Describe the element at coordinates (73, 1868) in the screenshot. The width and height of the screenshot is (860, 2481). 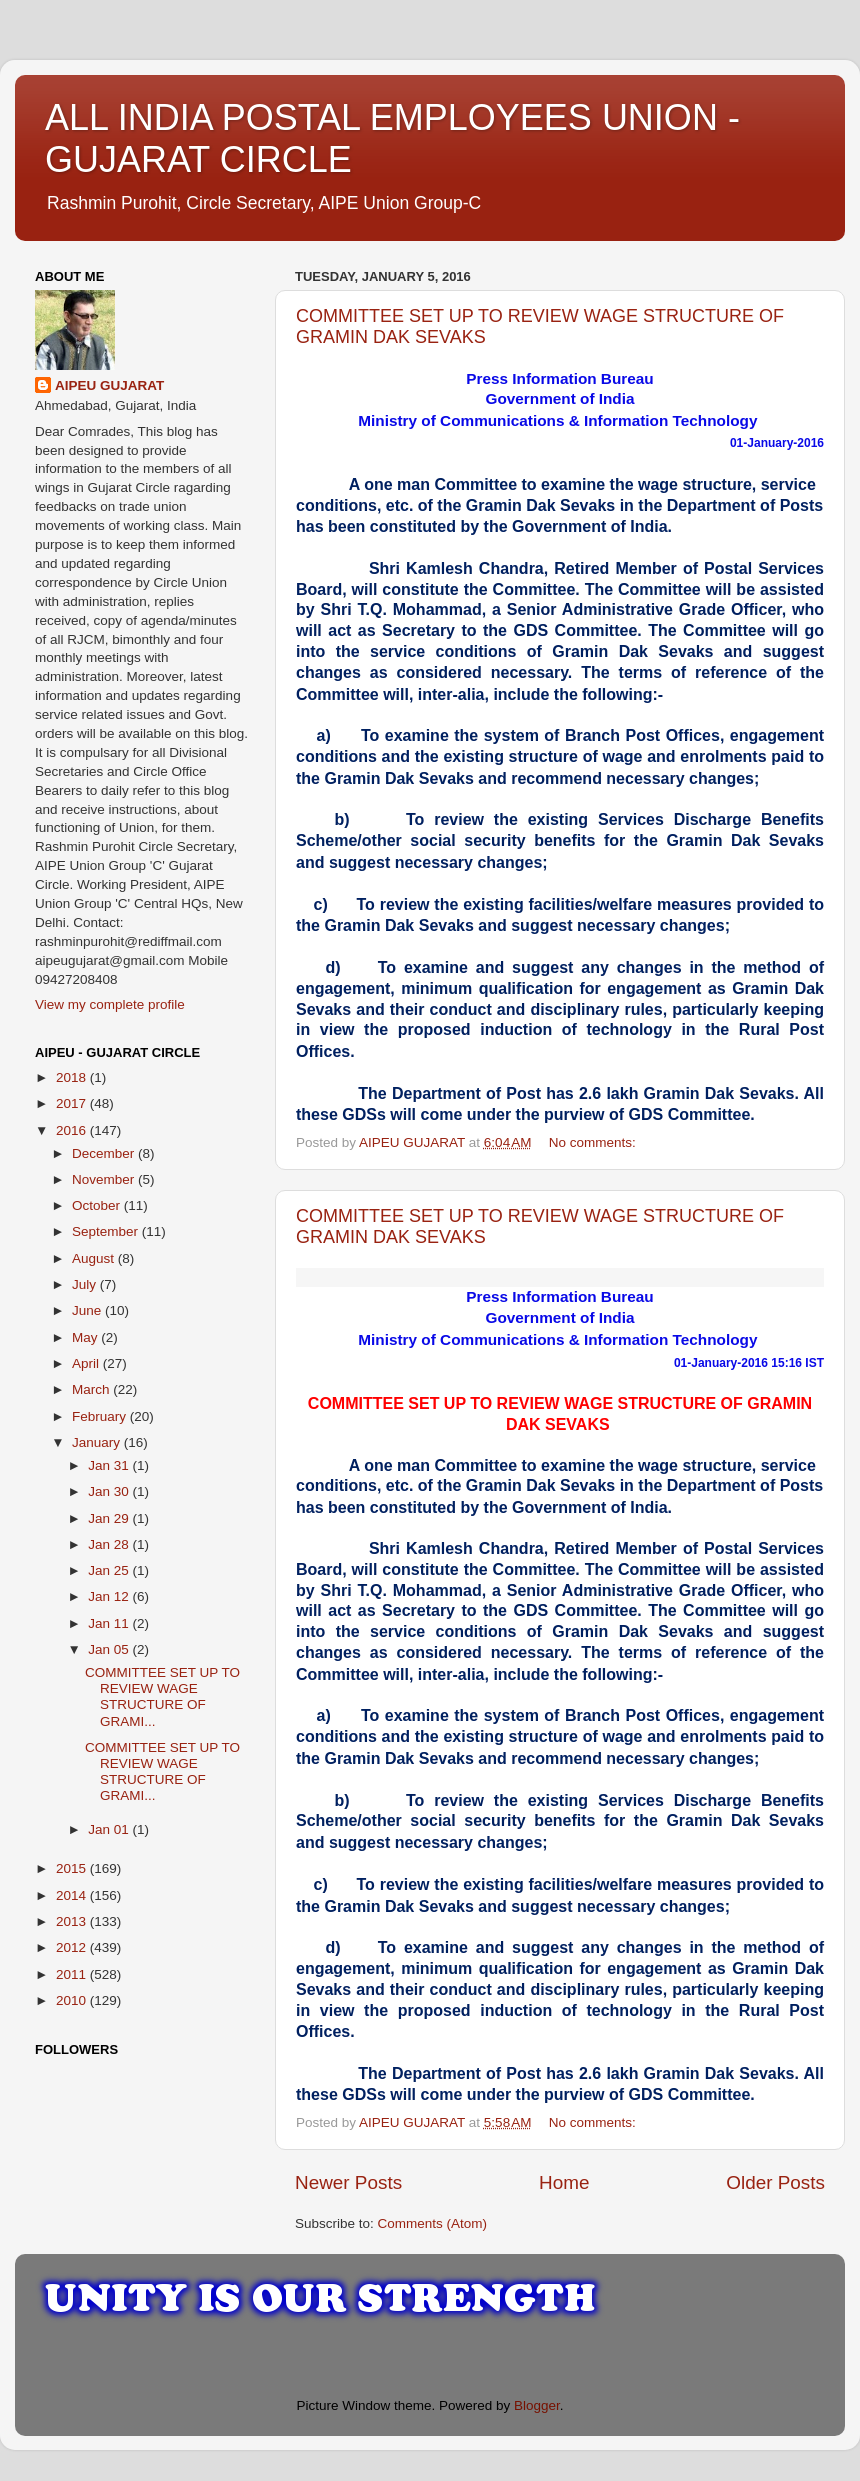
I see `2015` at that location.